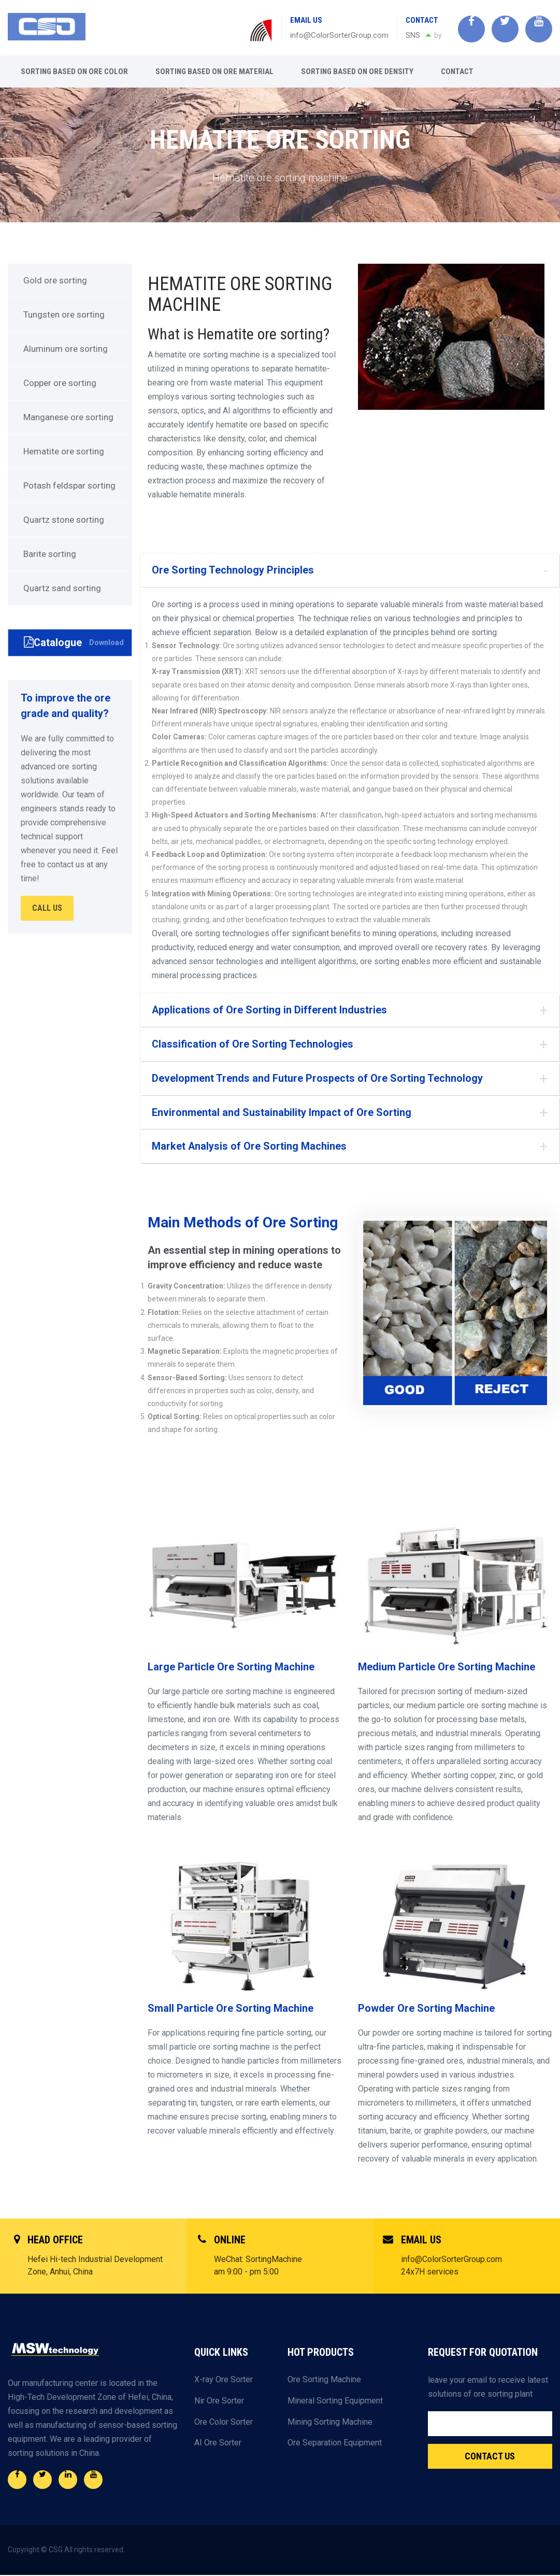 This screenshot has height=2576, width=560. What do you see at coordinates (457, 71) in the screenshot?
I see `Contact` at bounding box center [457, 71].